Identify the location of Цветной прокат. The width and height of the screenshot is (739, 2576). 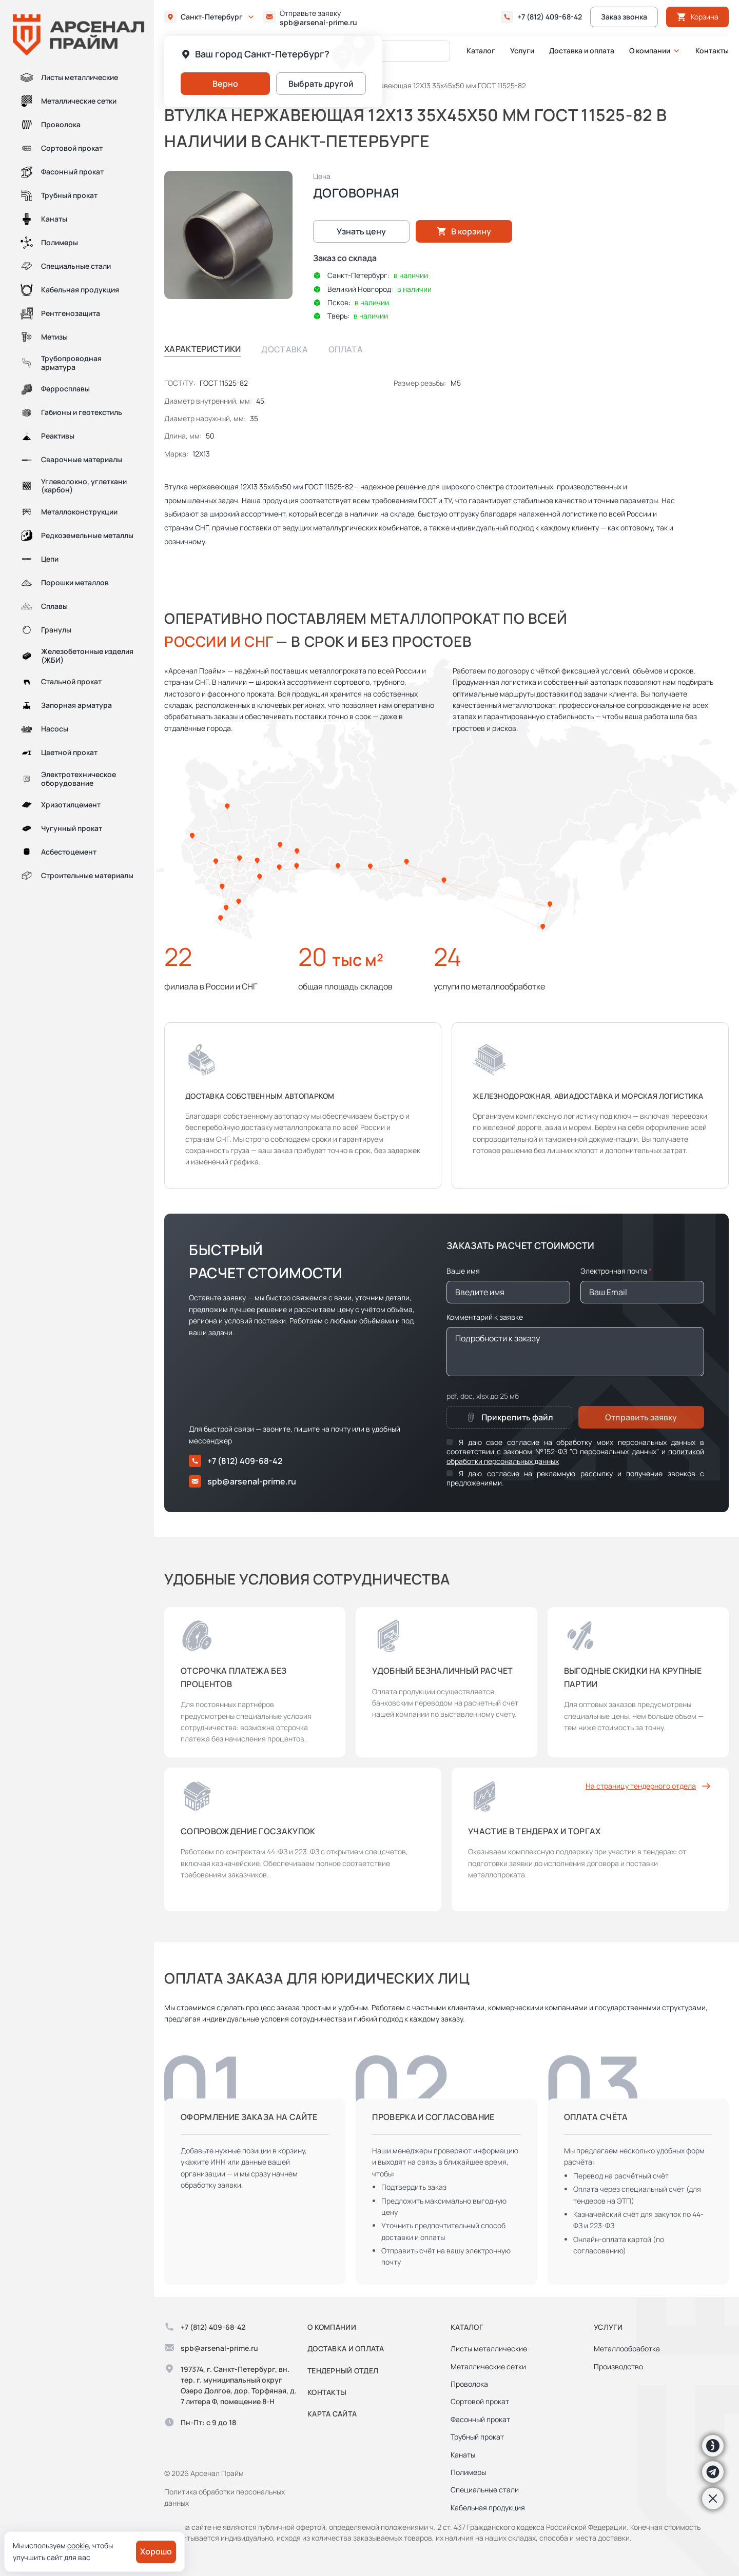
(59, 753).